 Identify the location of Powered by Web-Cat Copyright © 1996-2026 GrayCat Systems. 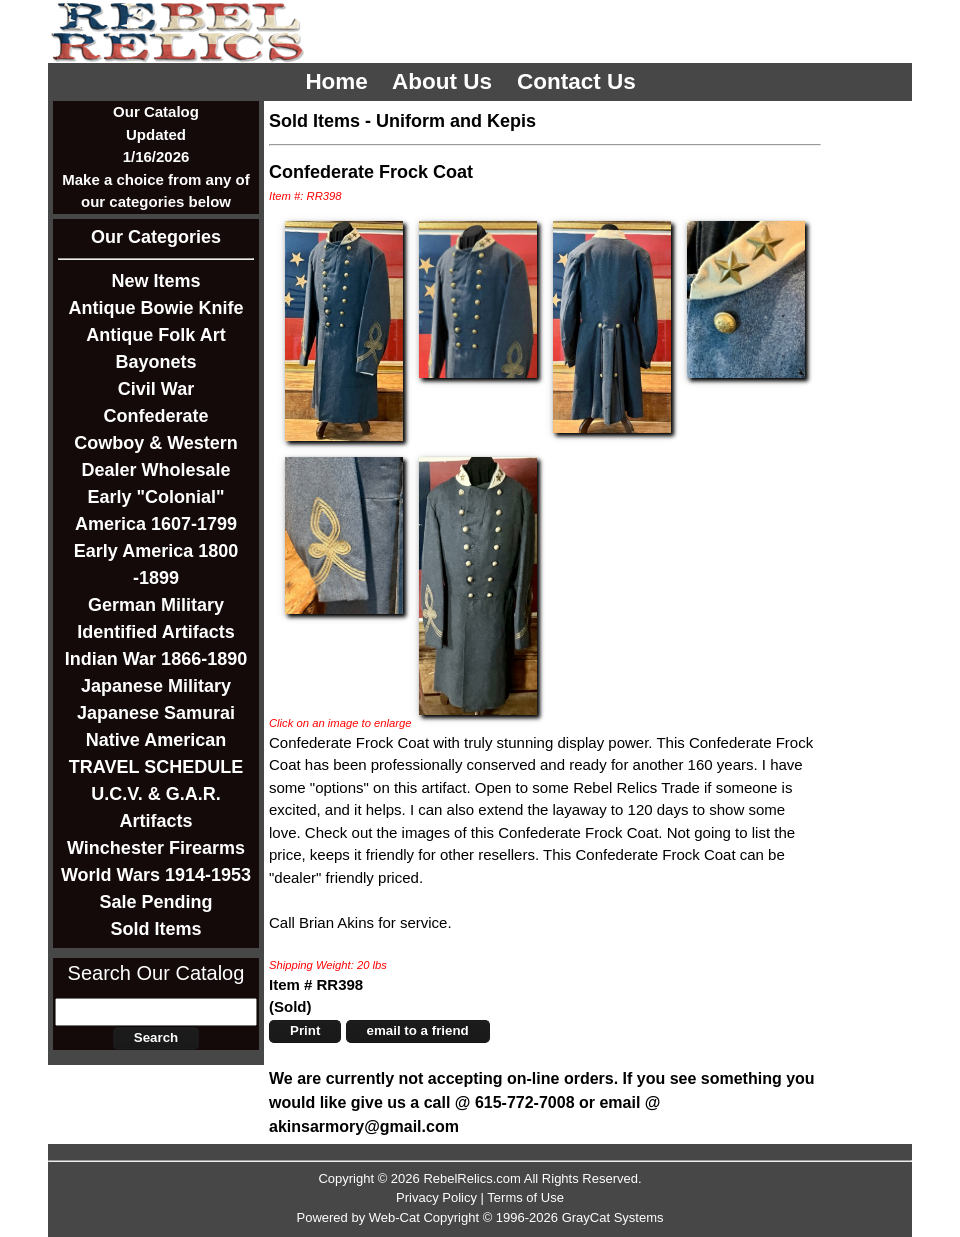
(479, 1217).